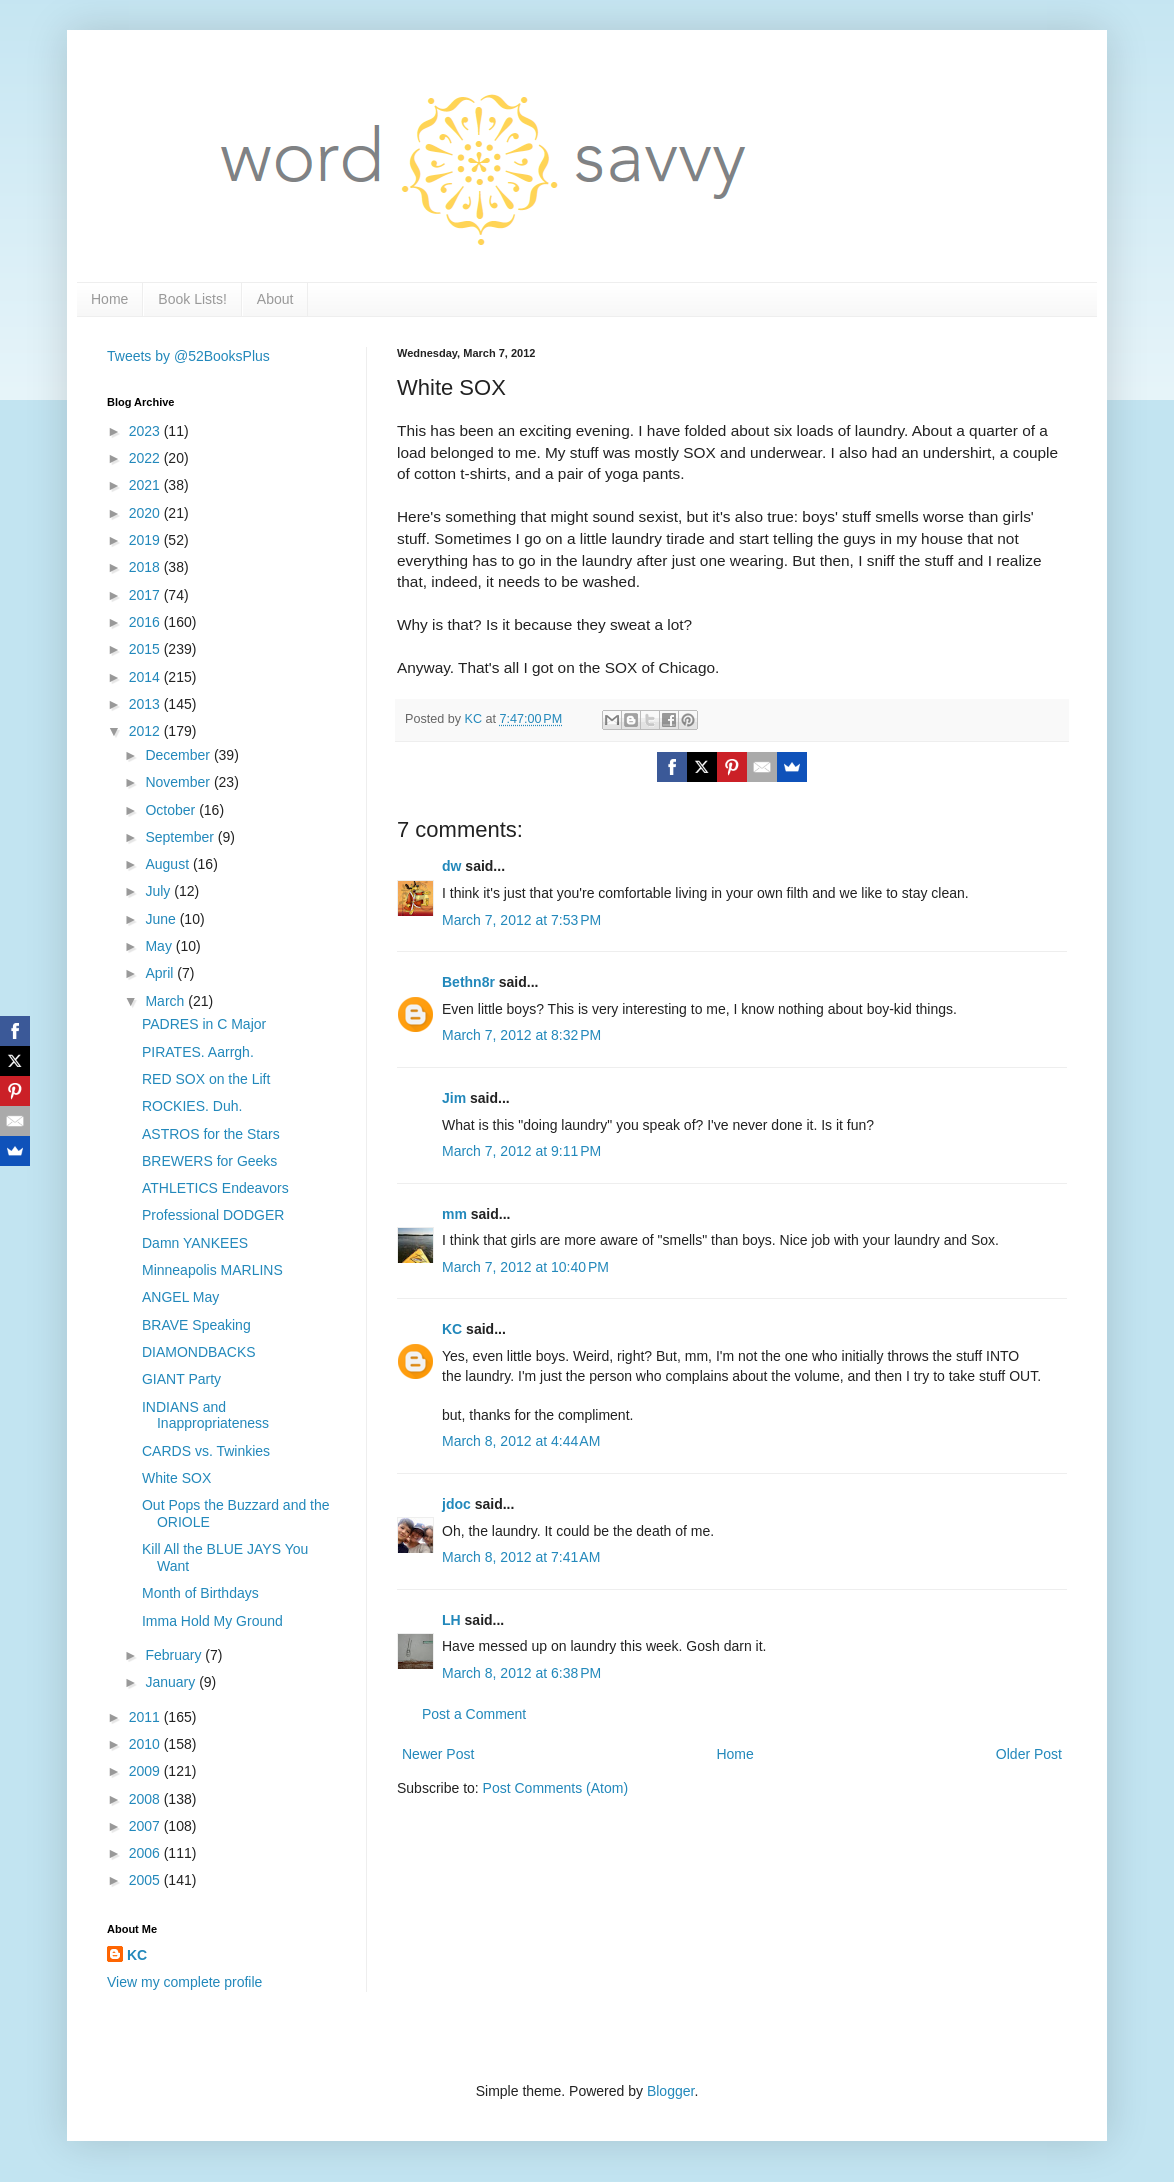  What do you see at coordinates (162, 919) in the screenshot?
I see `June` at bounding box center [162, 919].